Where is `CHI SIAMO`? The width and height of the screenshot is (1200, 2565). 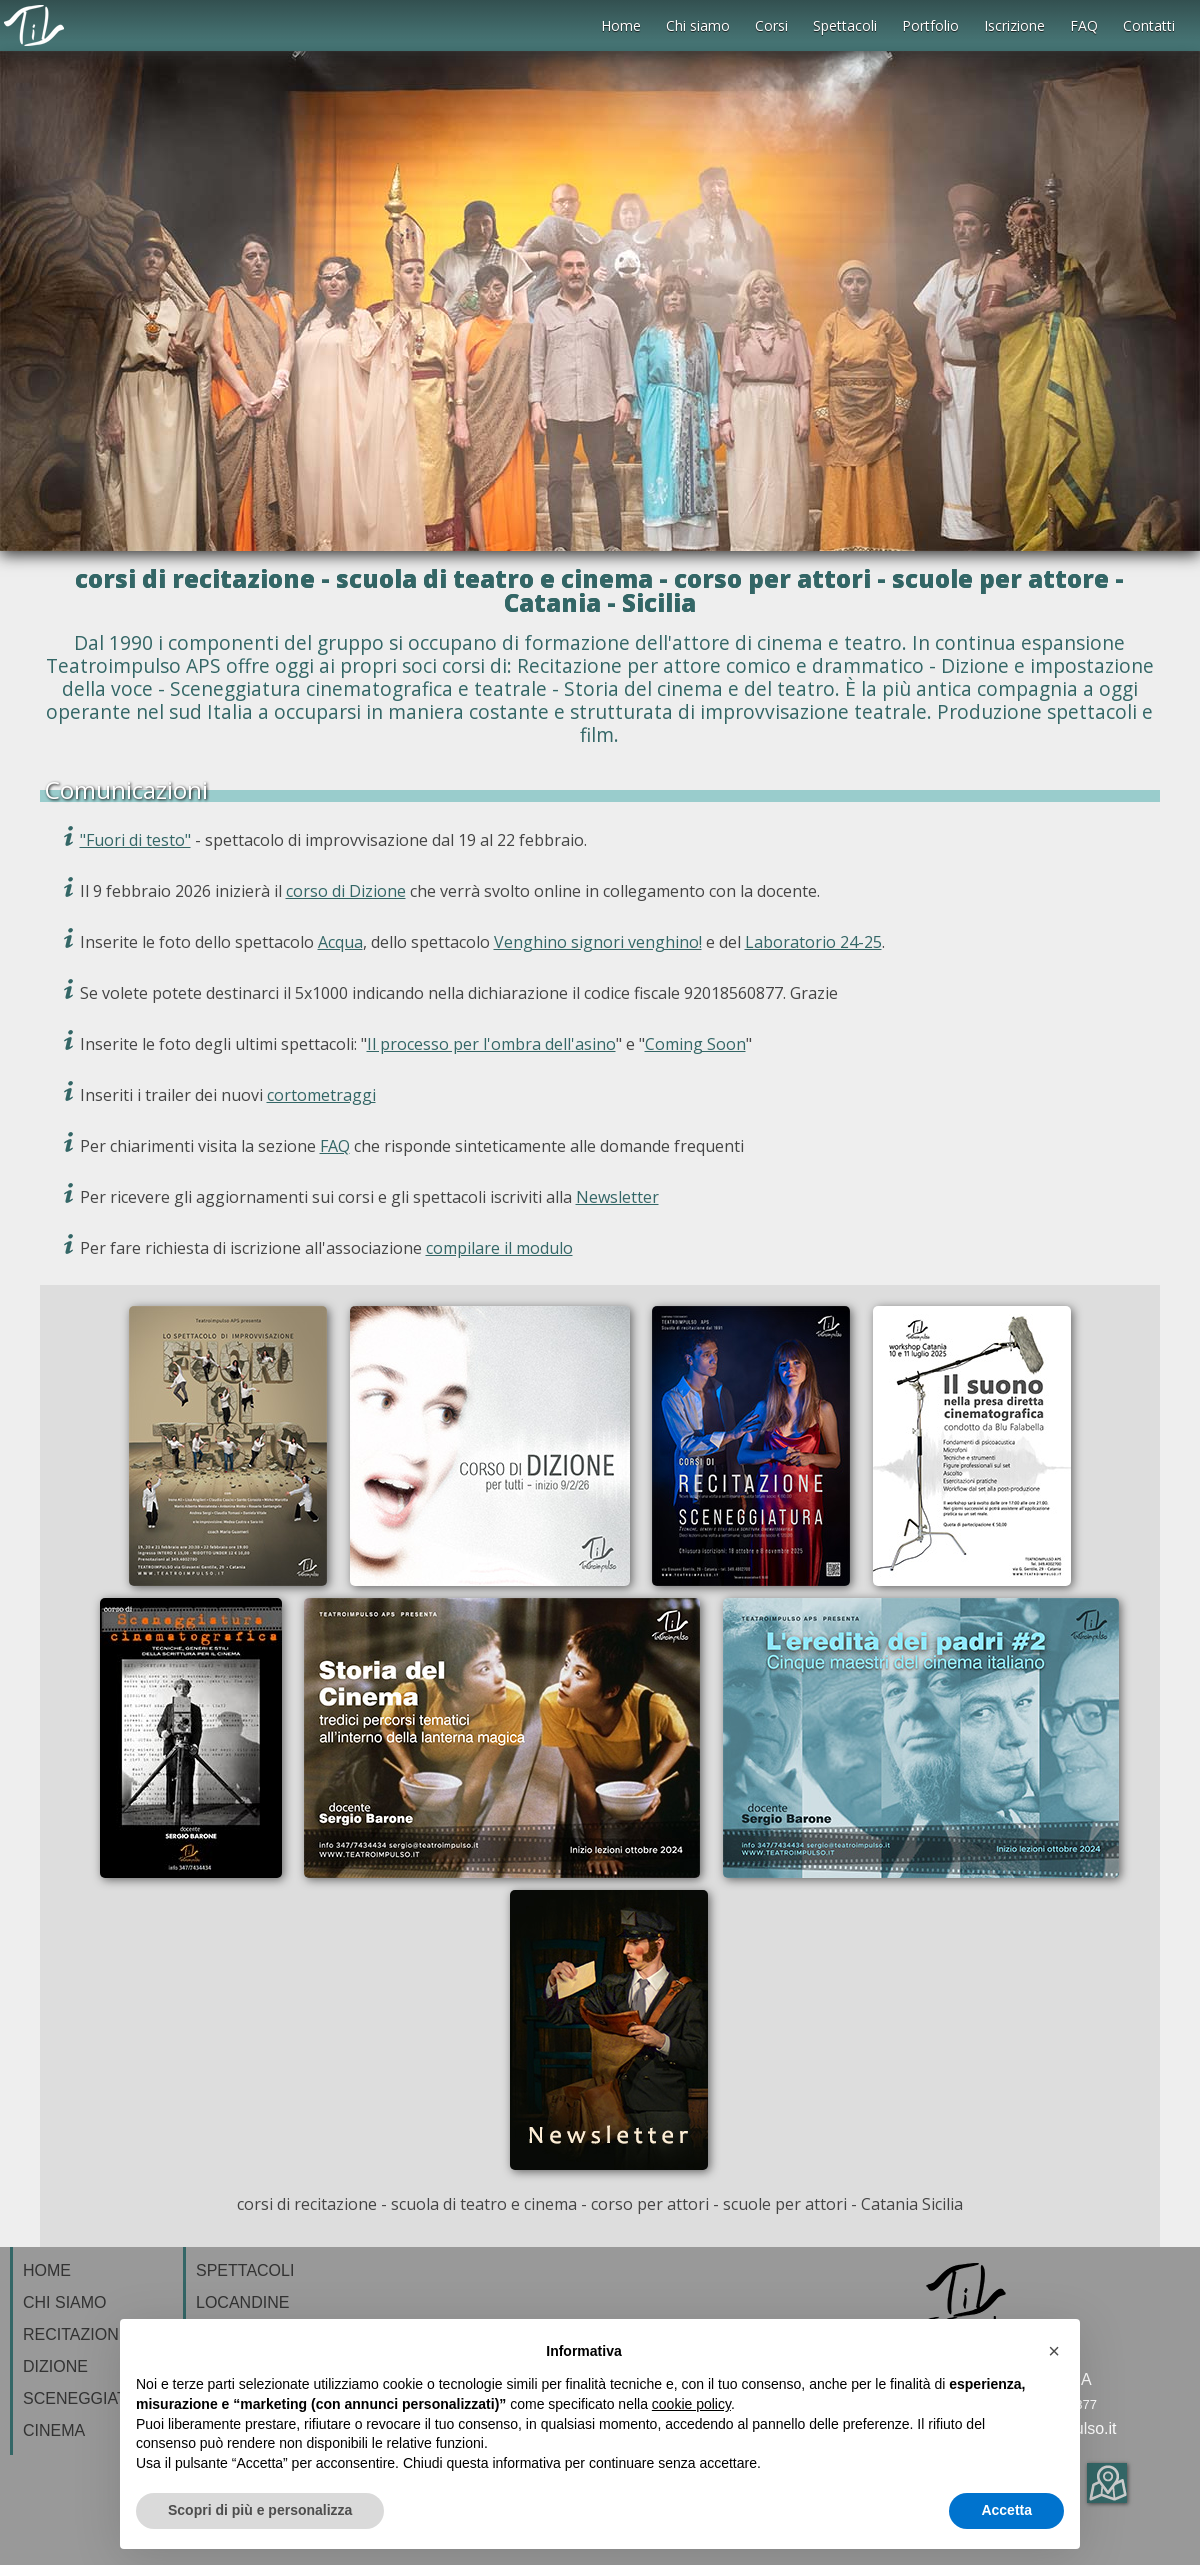
CHI SIAMO is located at coordinates (65, 2302).